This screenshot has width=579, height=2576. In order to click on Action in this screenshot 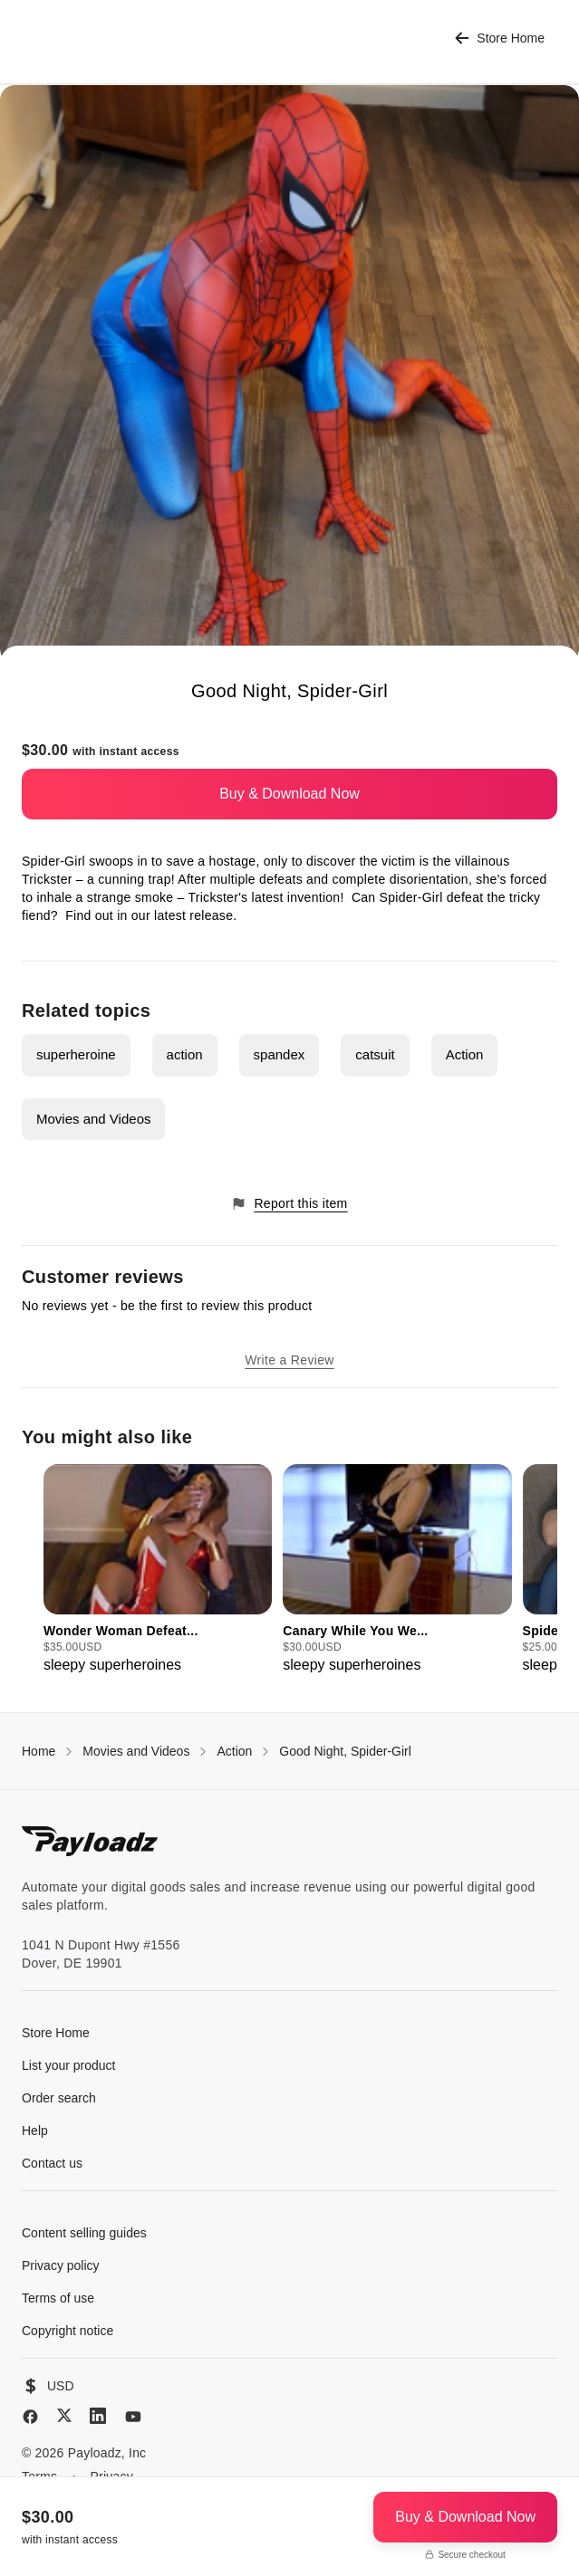, I will do `click(465, 1054)`.